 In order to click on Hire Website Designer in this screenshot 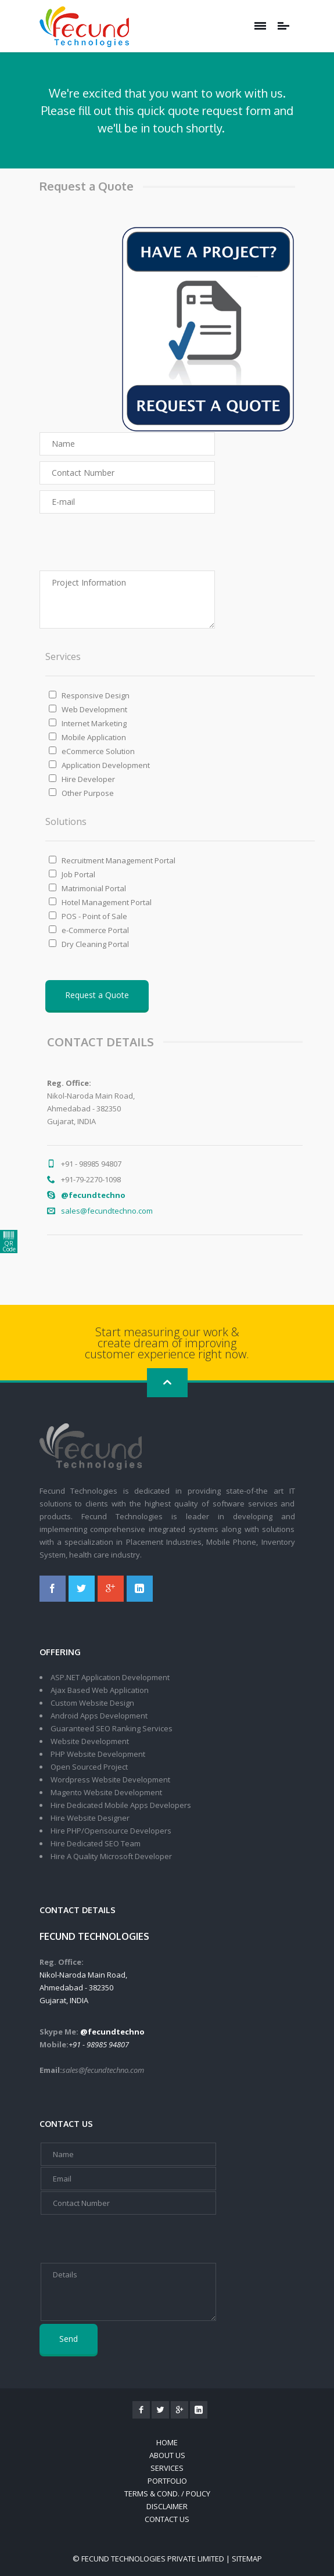, I will do `click(90, 1818)`.